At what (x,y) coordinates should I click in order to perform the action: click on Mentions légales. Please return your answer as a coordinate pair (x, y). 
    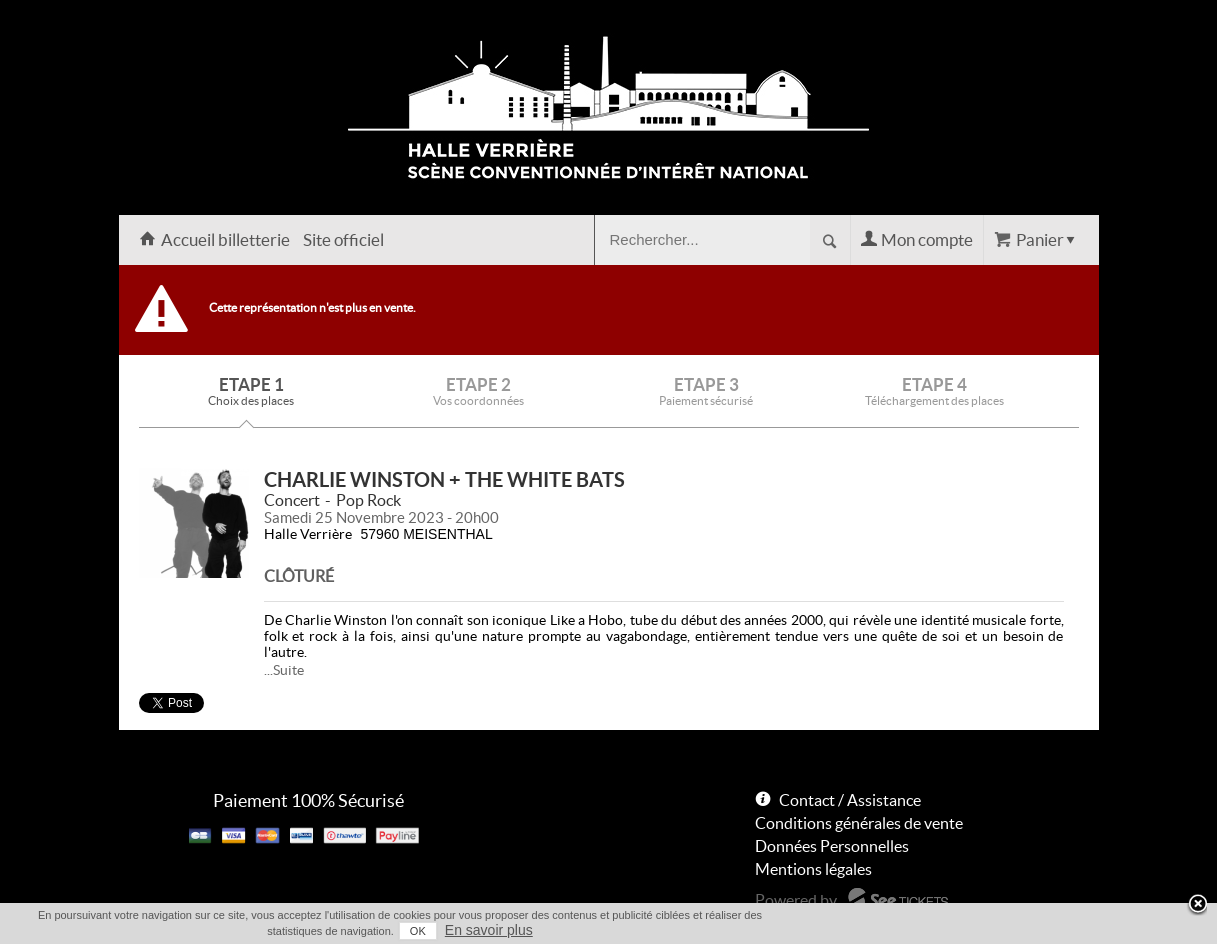
    Looking at the image, I should click on (813, 869).